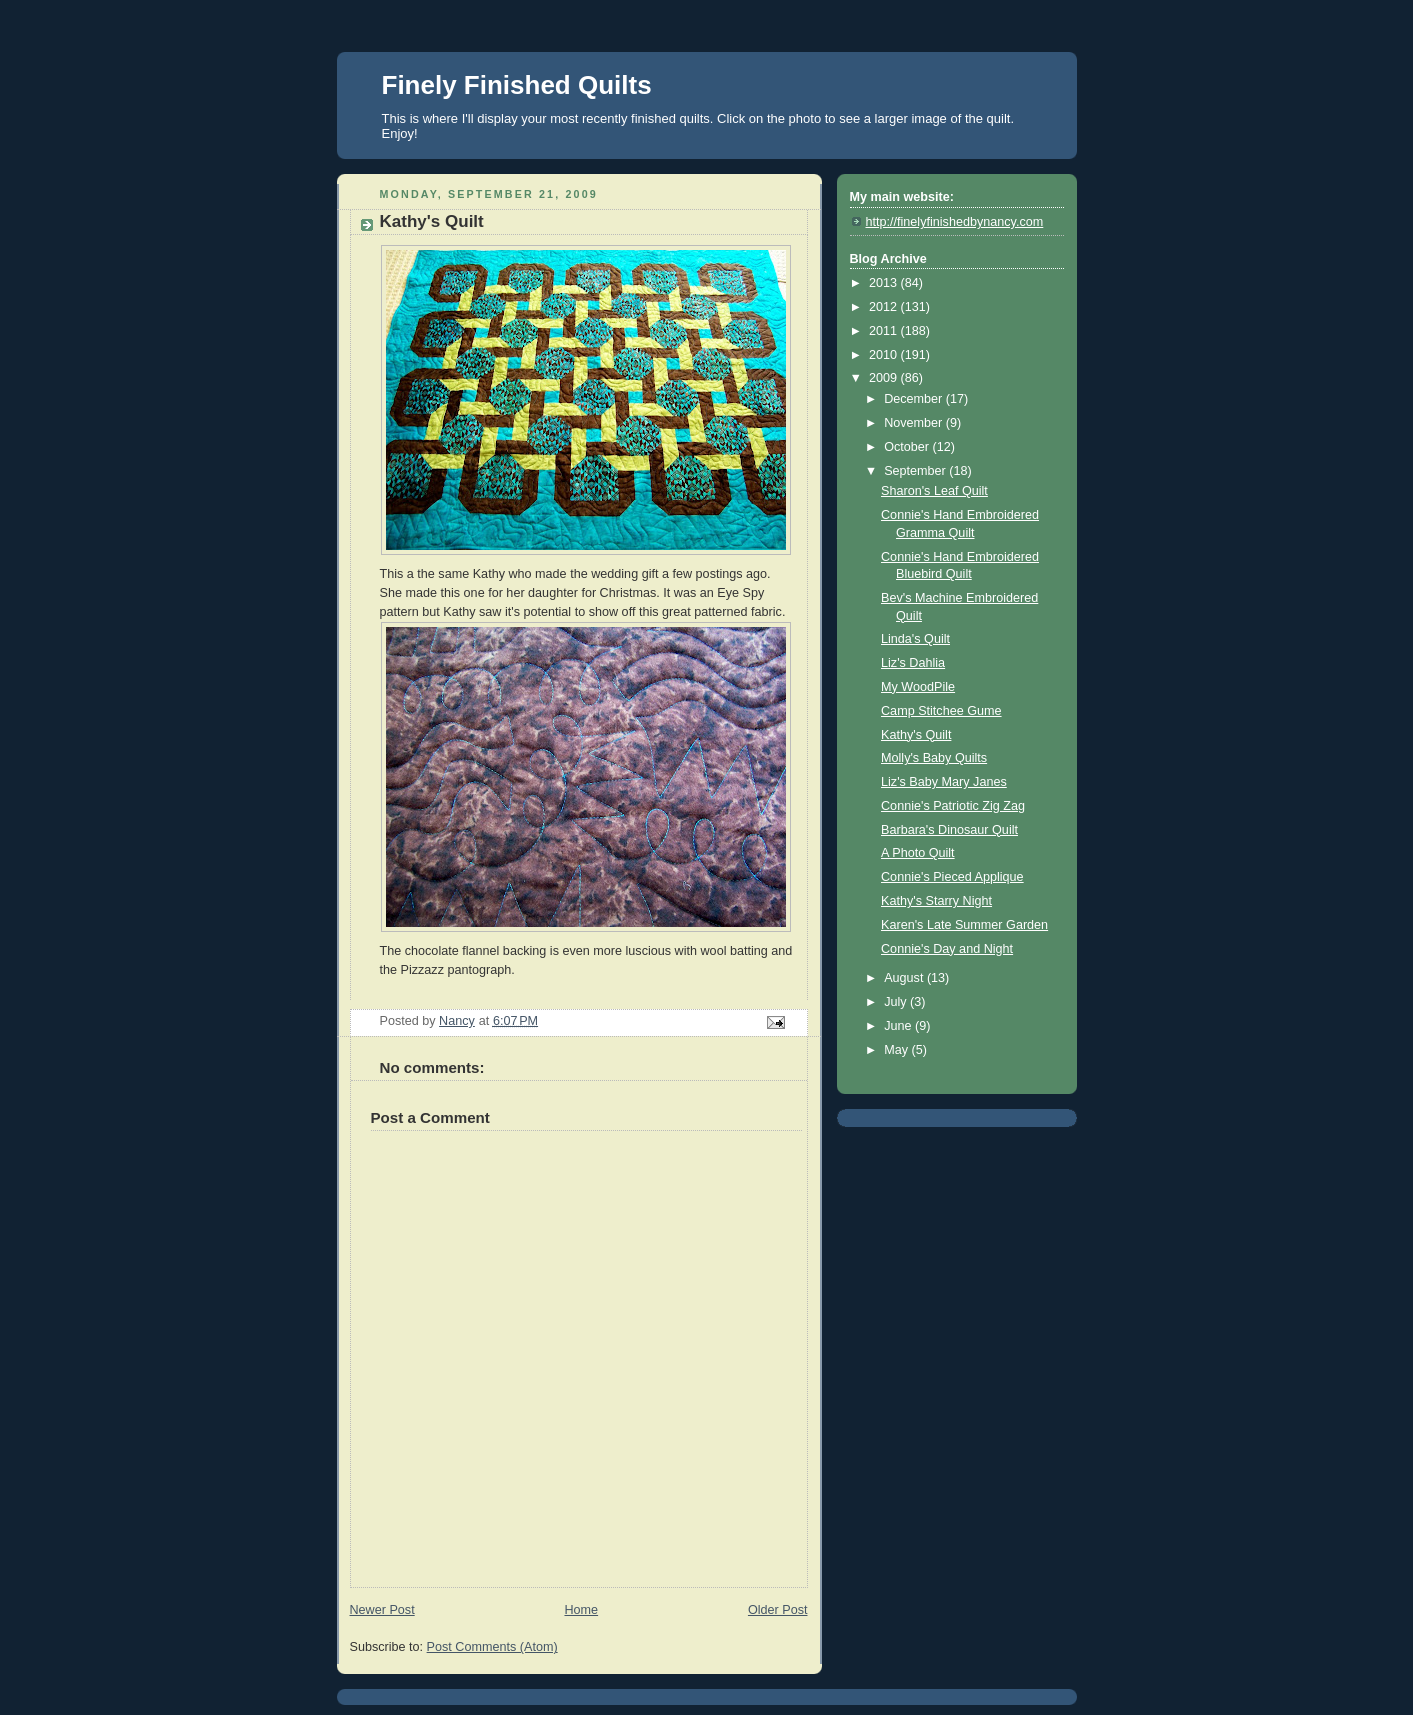 This screenshot has width=1413, height=1715. What do you see at coordinates (916, 471) in the screenshot?
I see `September` at bounding box center [916, 471].